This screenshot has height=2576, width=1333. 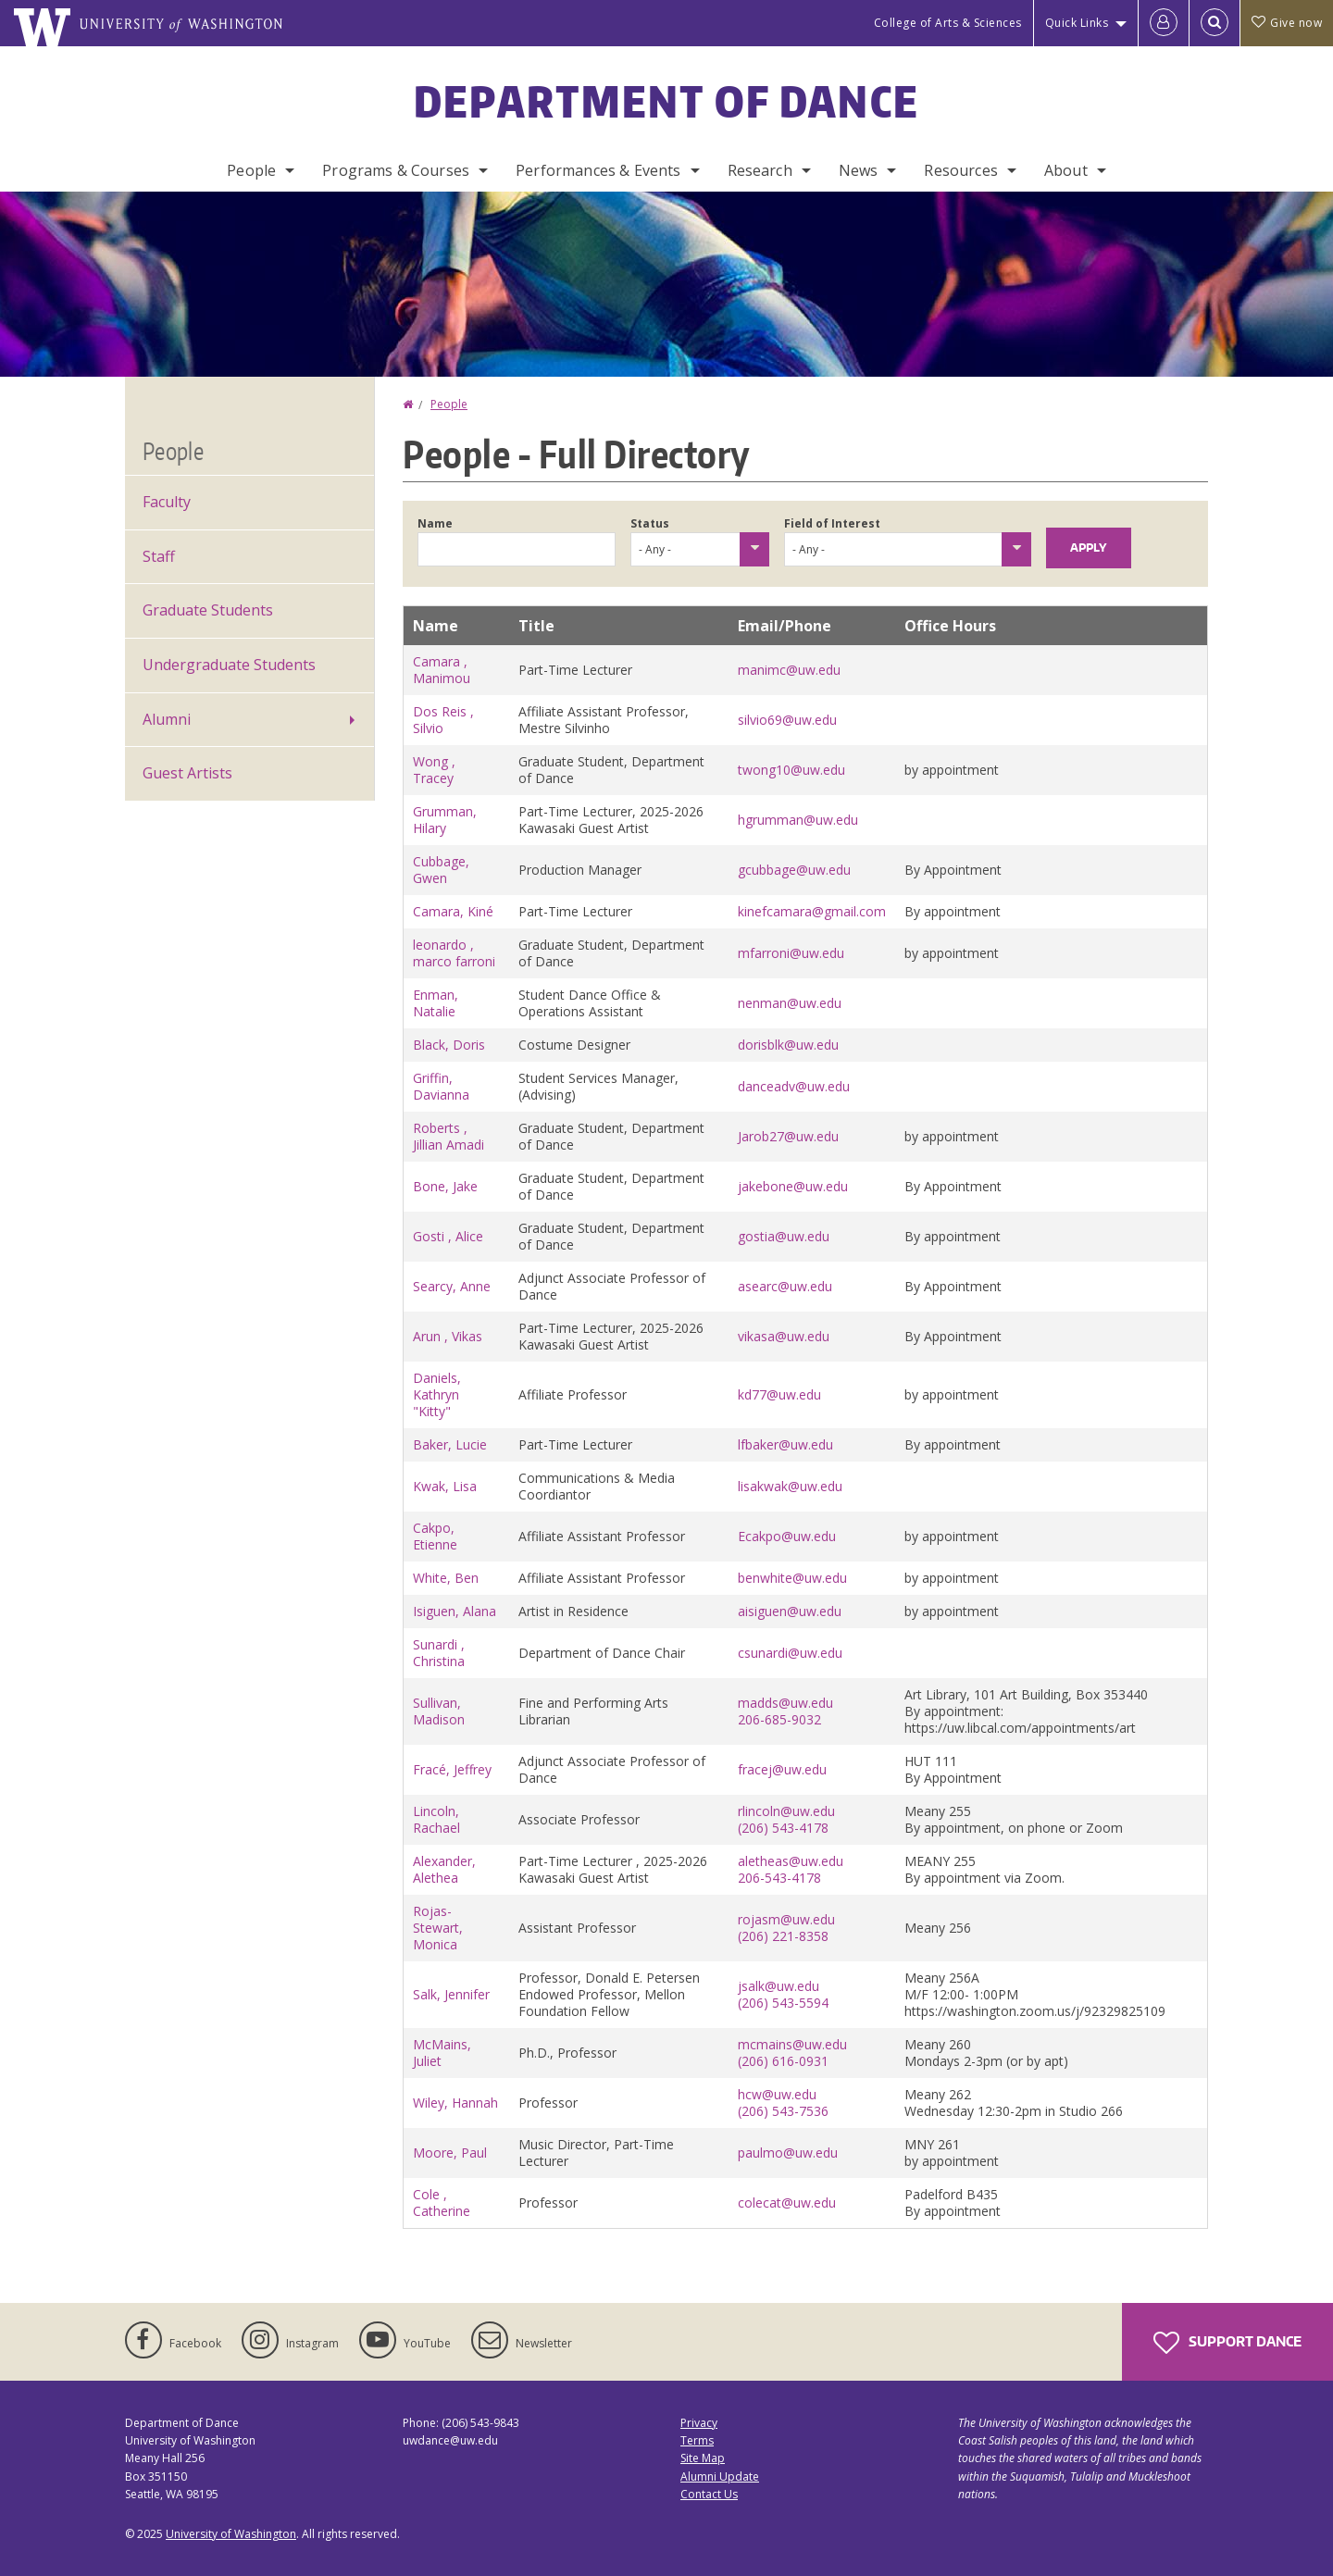 What do you see at coordinates (697, 2440) in the screenshot?
I see `Terms` at bounding box center [697, 2440].